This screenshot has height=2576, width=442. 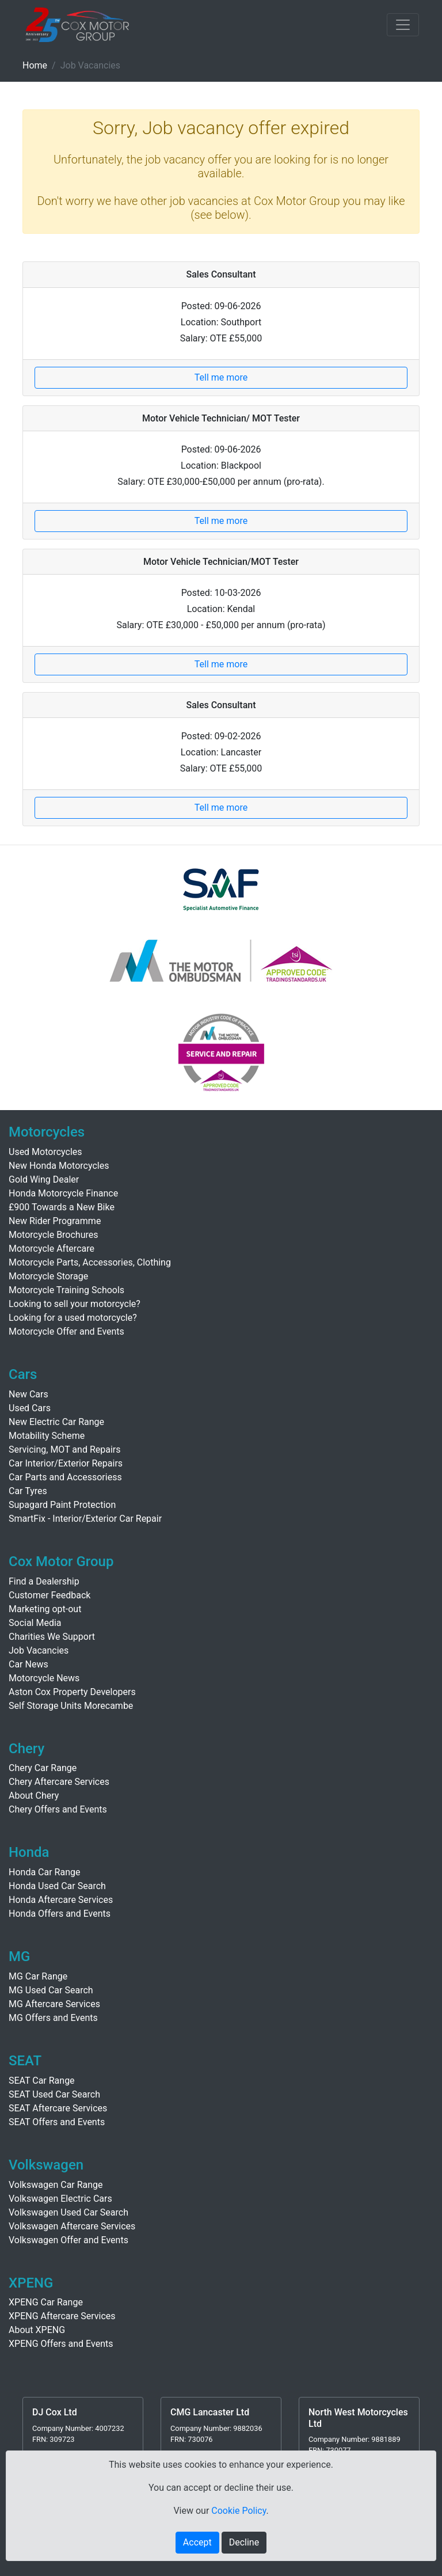 I want to click on Aston Cox Property Developers, so click(x=72, y=1691).